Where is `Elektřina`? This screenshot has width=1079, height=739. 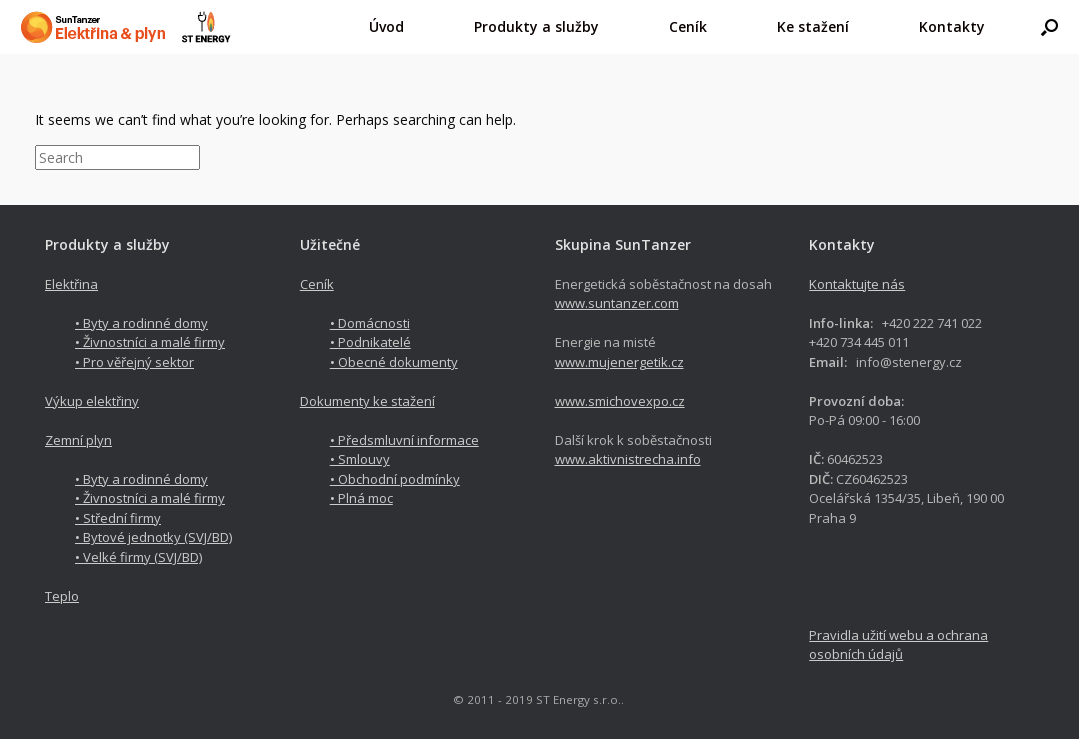
Elektřina is located at coordinates (71, 284).